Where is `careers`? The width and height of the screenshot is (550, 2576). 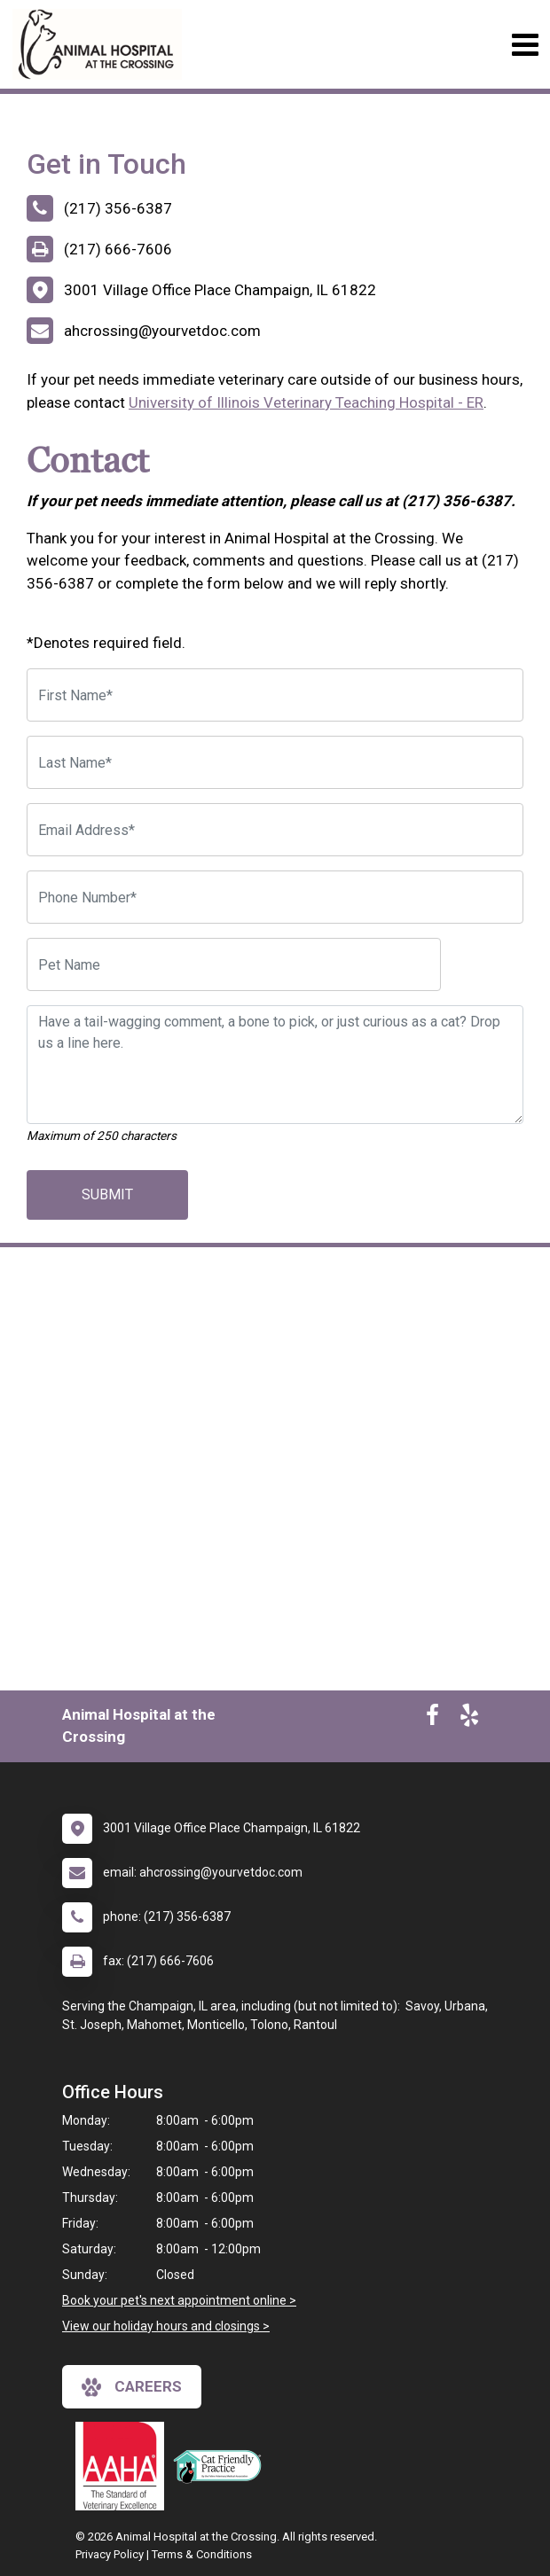
careers is located at coordinates (132, 2387).